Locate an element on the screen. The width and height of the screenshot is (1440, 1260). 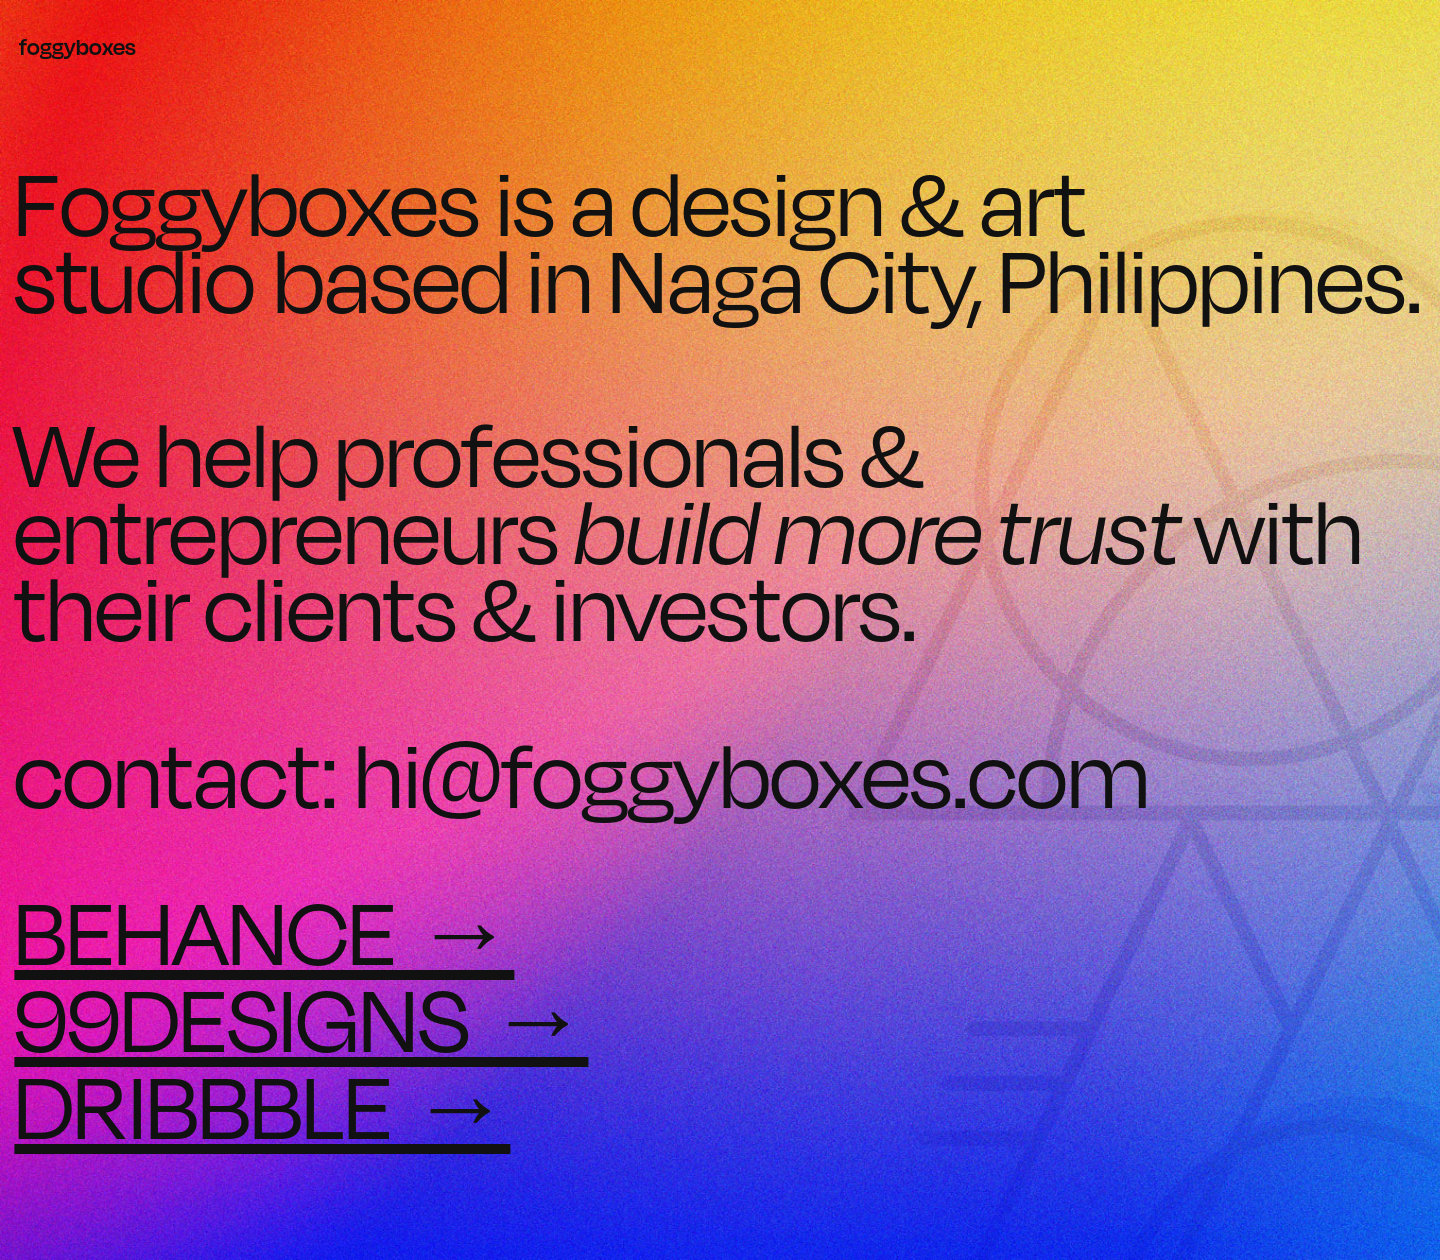
99DESIGNS → is located at coordinates (301, 1019).